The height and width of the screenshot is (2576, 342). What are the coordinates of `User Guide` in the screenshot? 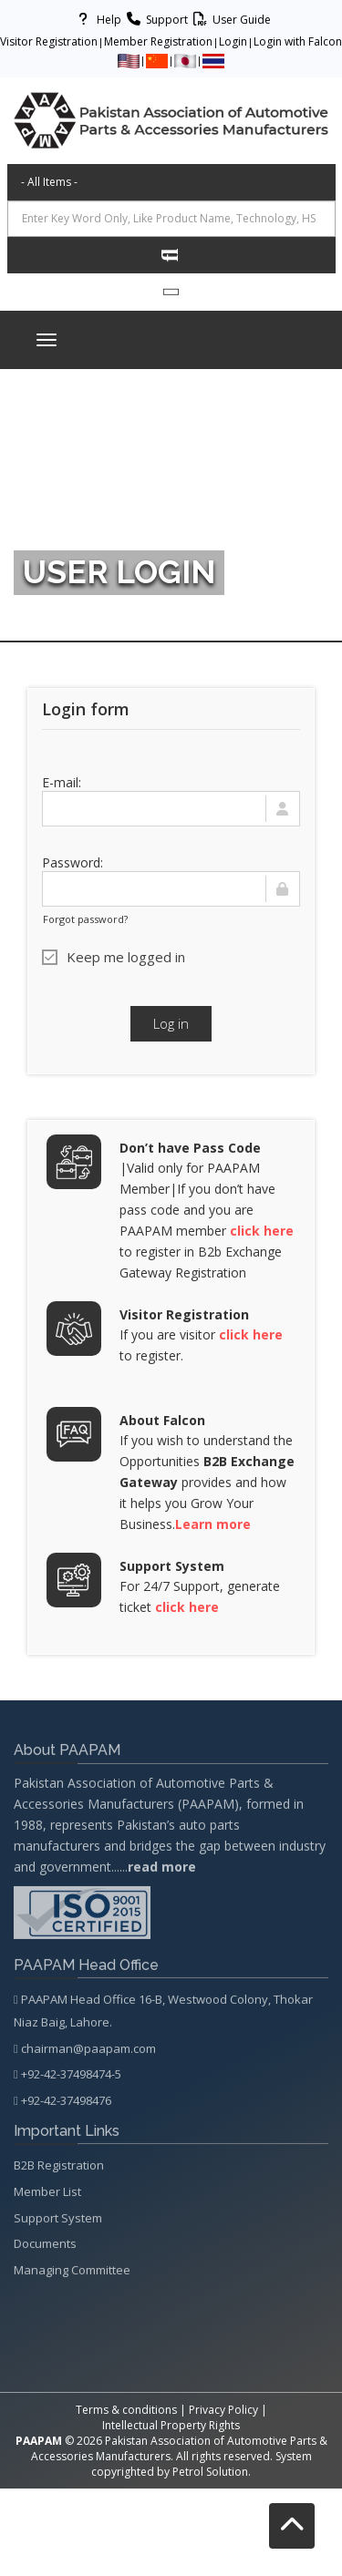 It's located at (229, 19).